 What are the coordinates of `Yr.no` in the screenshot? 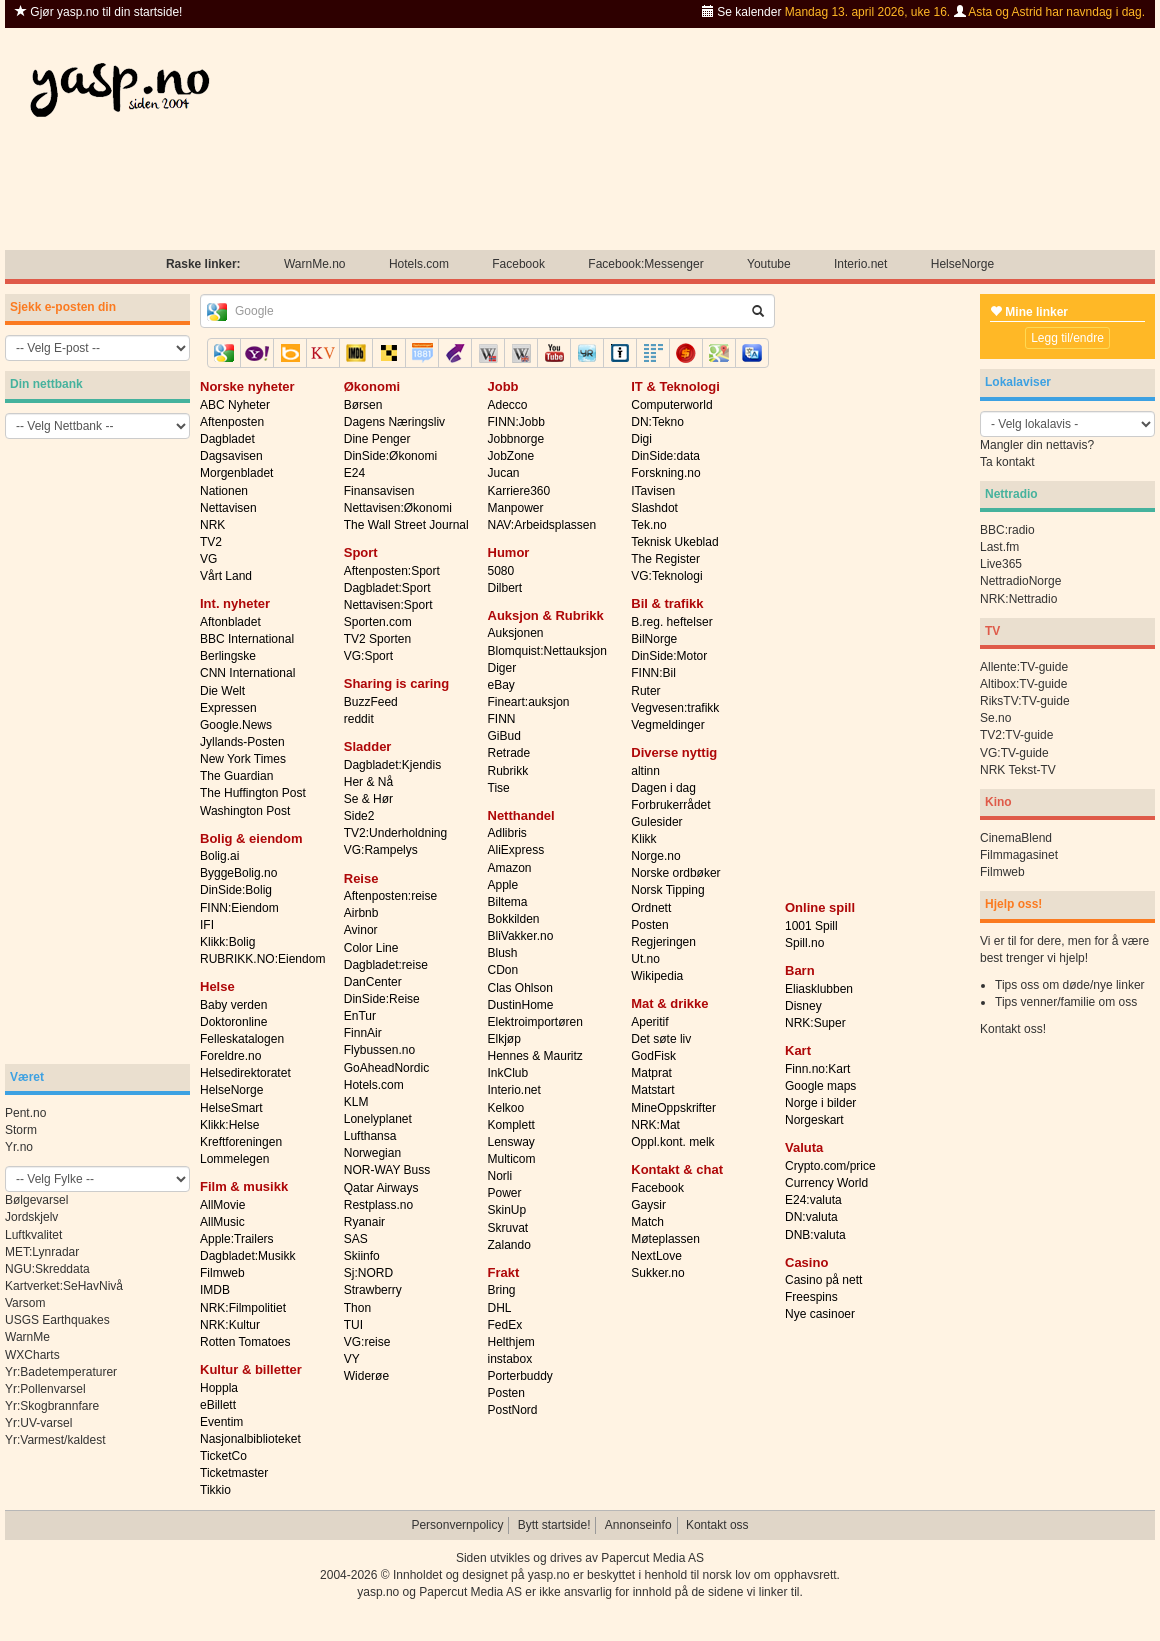 It's located at (19, 1147).